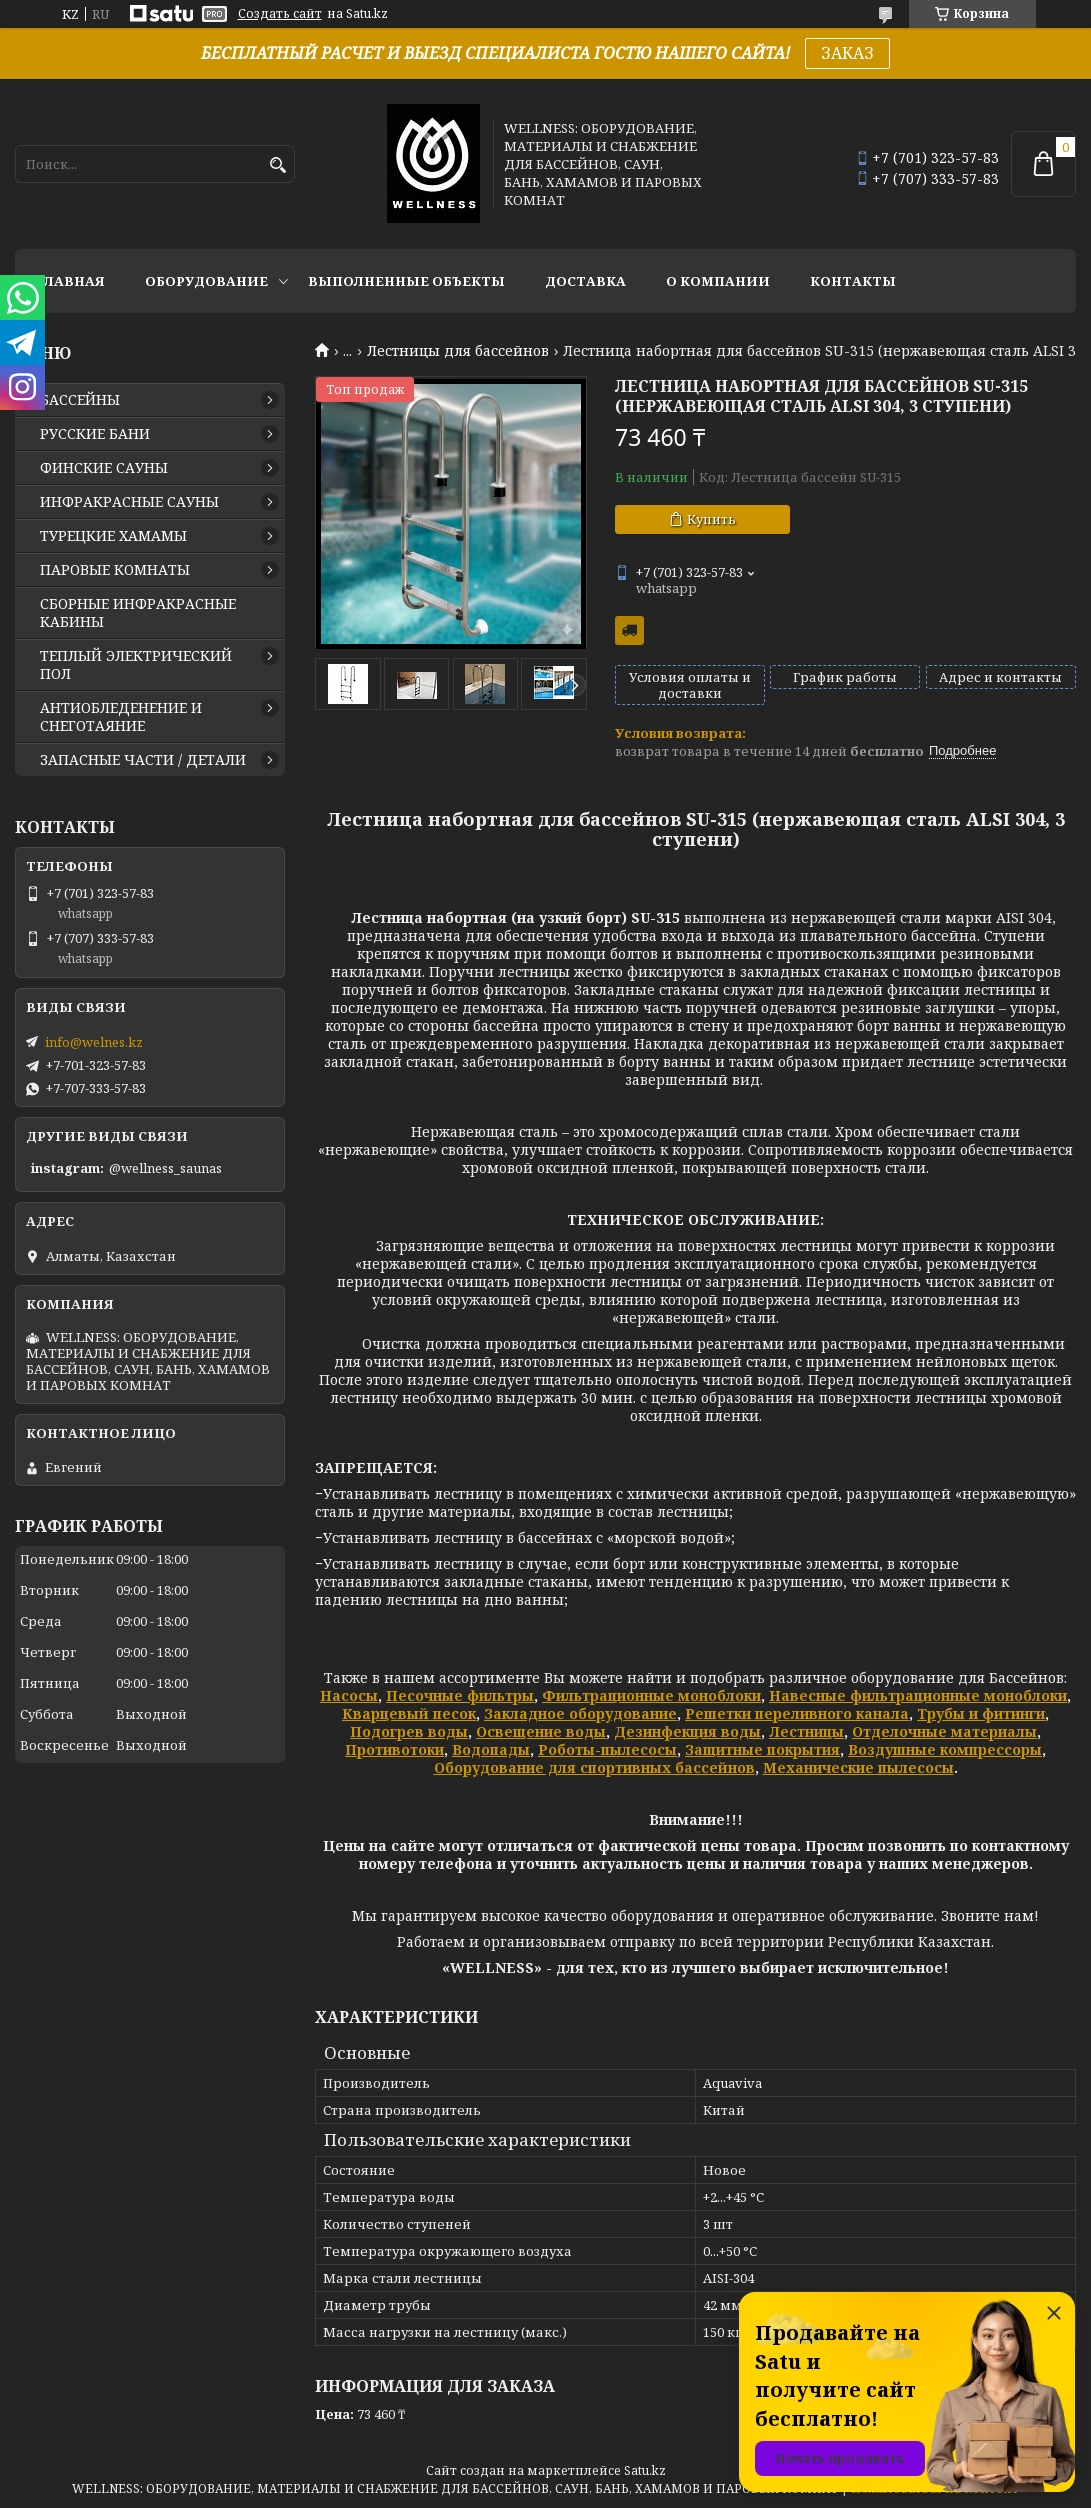 Image resolution: width=1091 pixels, height=2508 pixels. I want to click on Освещение воды, so click(541, 1731).